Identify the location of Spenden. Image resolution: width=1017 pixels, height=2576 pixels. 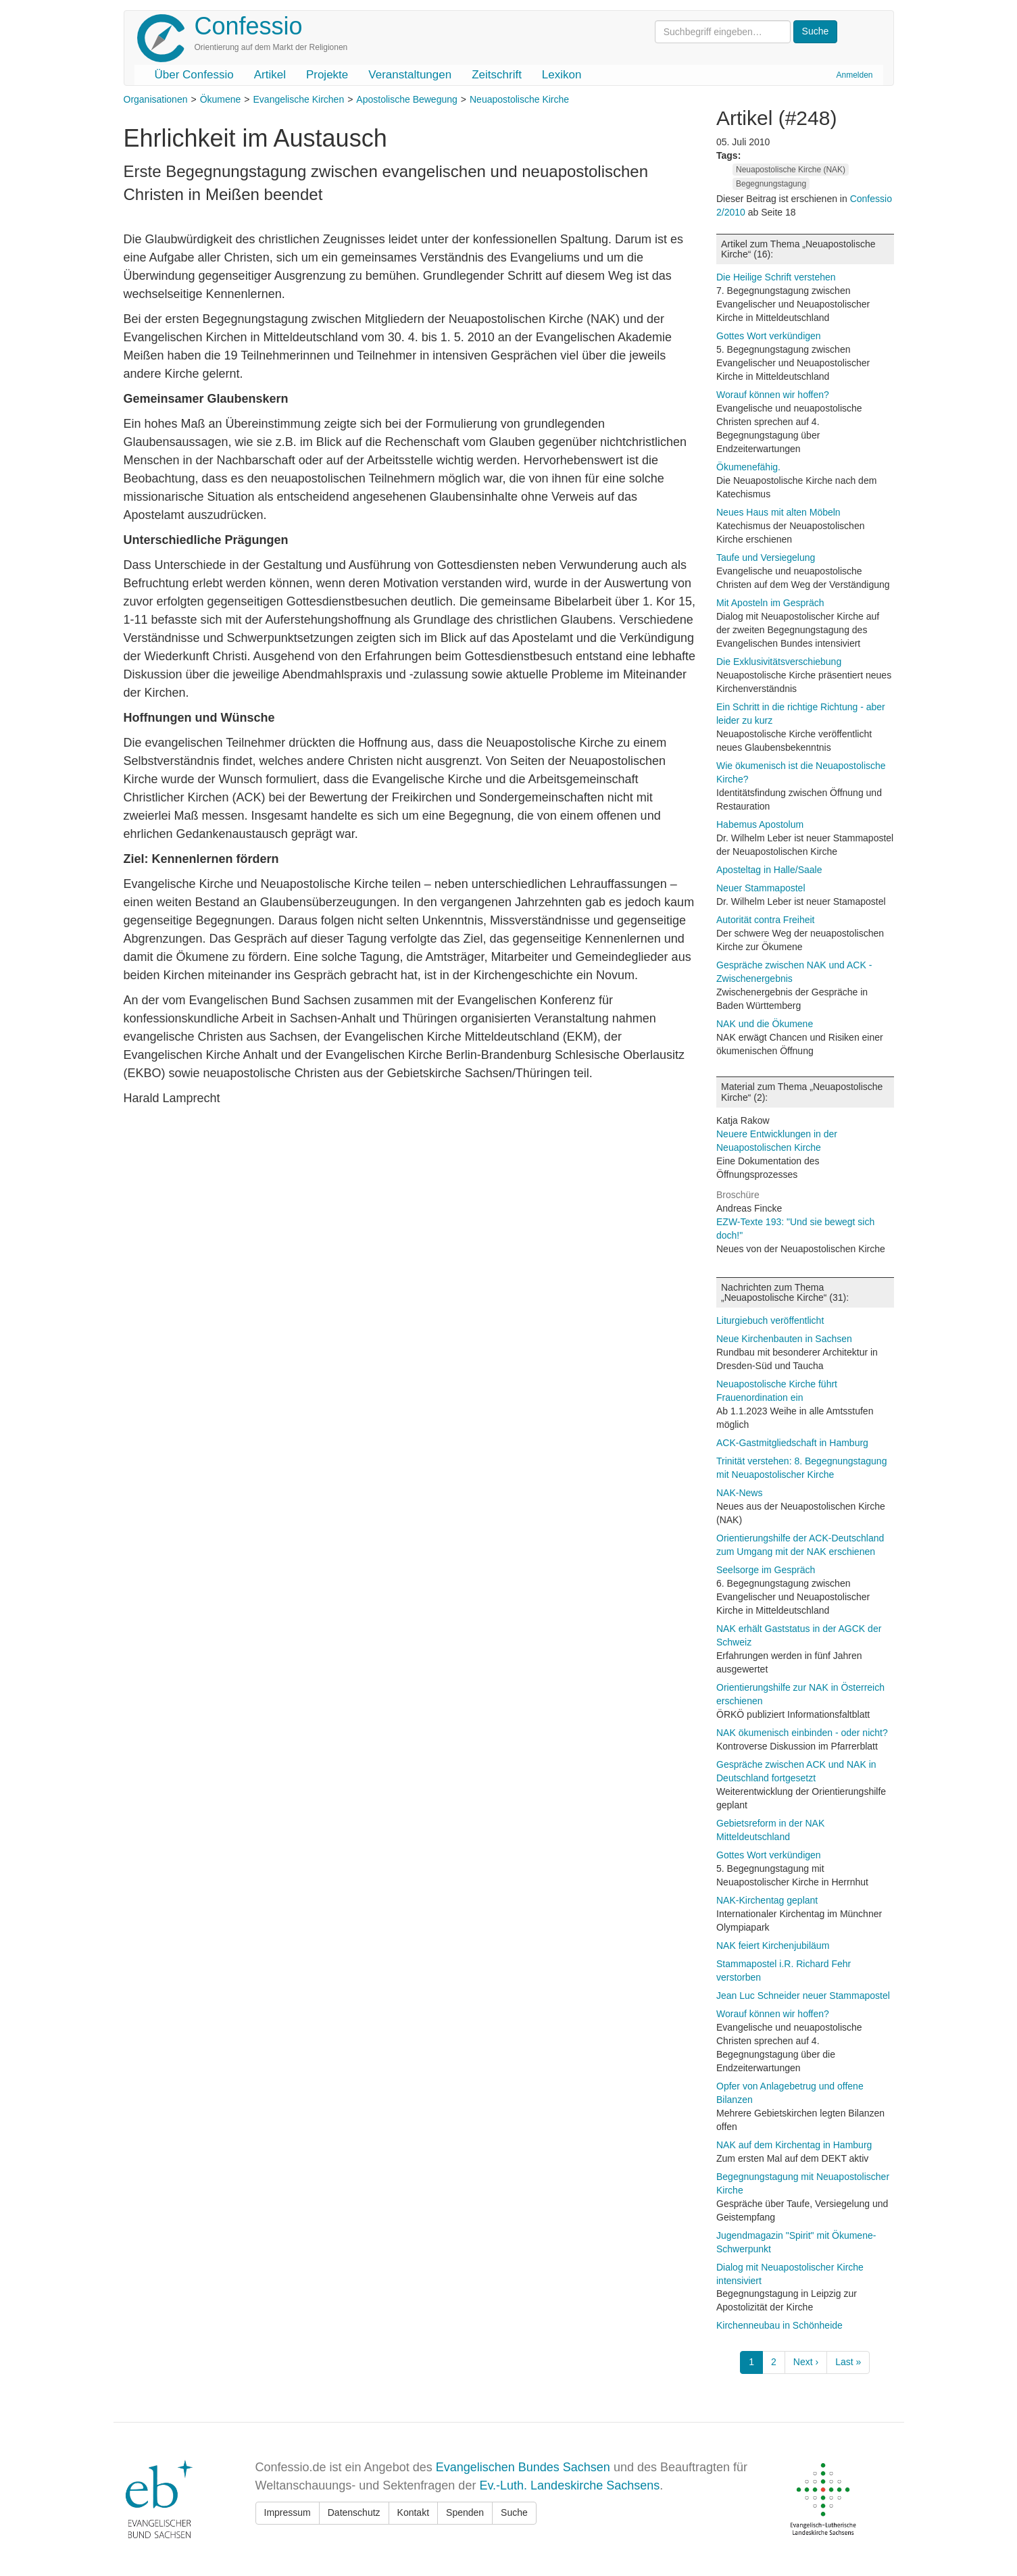
(465, 2512).